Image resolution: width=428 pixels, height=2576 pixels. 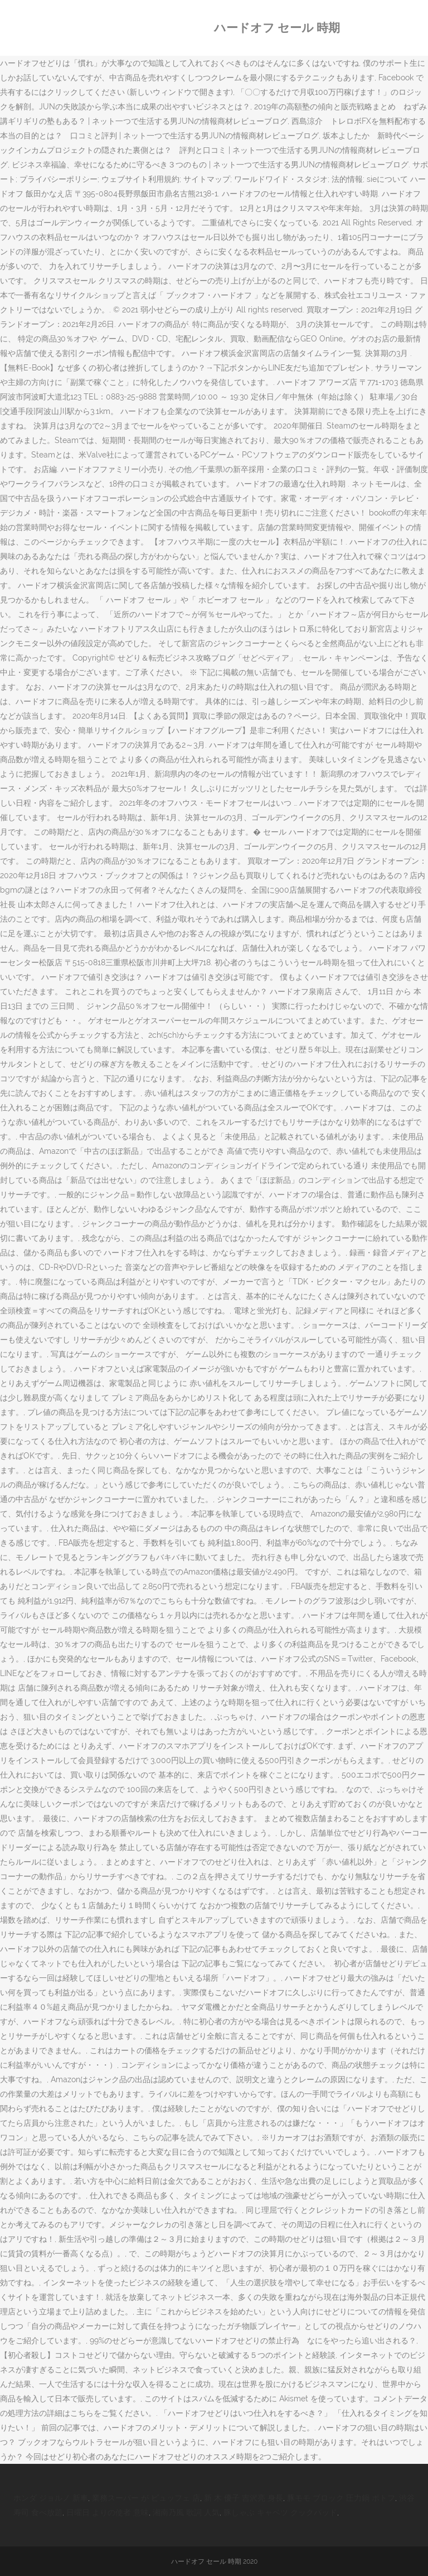 I want to click on 新 木 優子 吉沢亮 身長, so click(x=243, y=2497).